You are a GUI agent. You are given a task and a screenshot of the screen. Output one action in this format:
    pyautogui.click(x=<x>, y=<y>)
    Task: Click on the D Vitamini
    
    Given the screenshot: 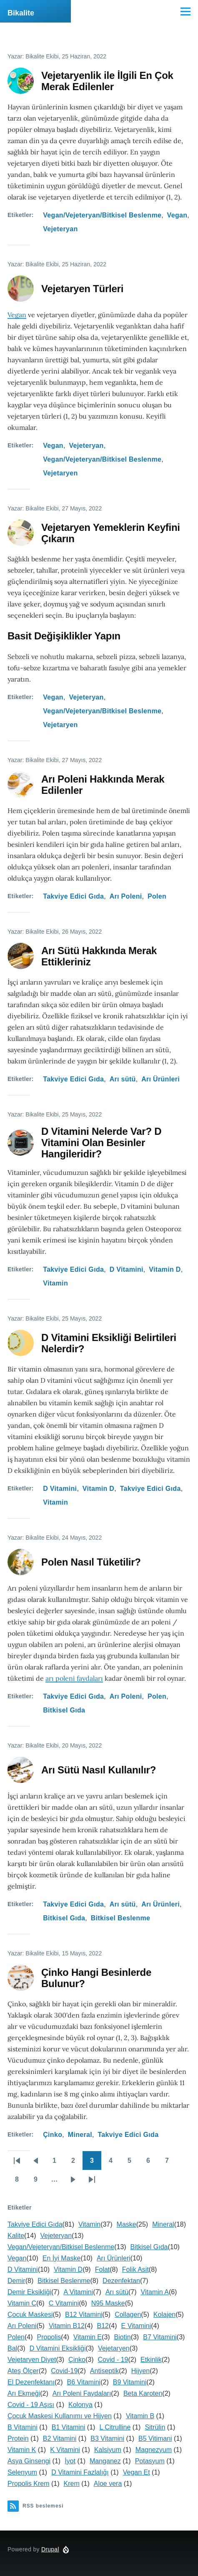 What is the action you would take?
    pyautogui.click(x=126, y=1269)
    